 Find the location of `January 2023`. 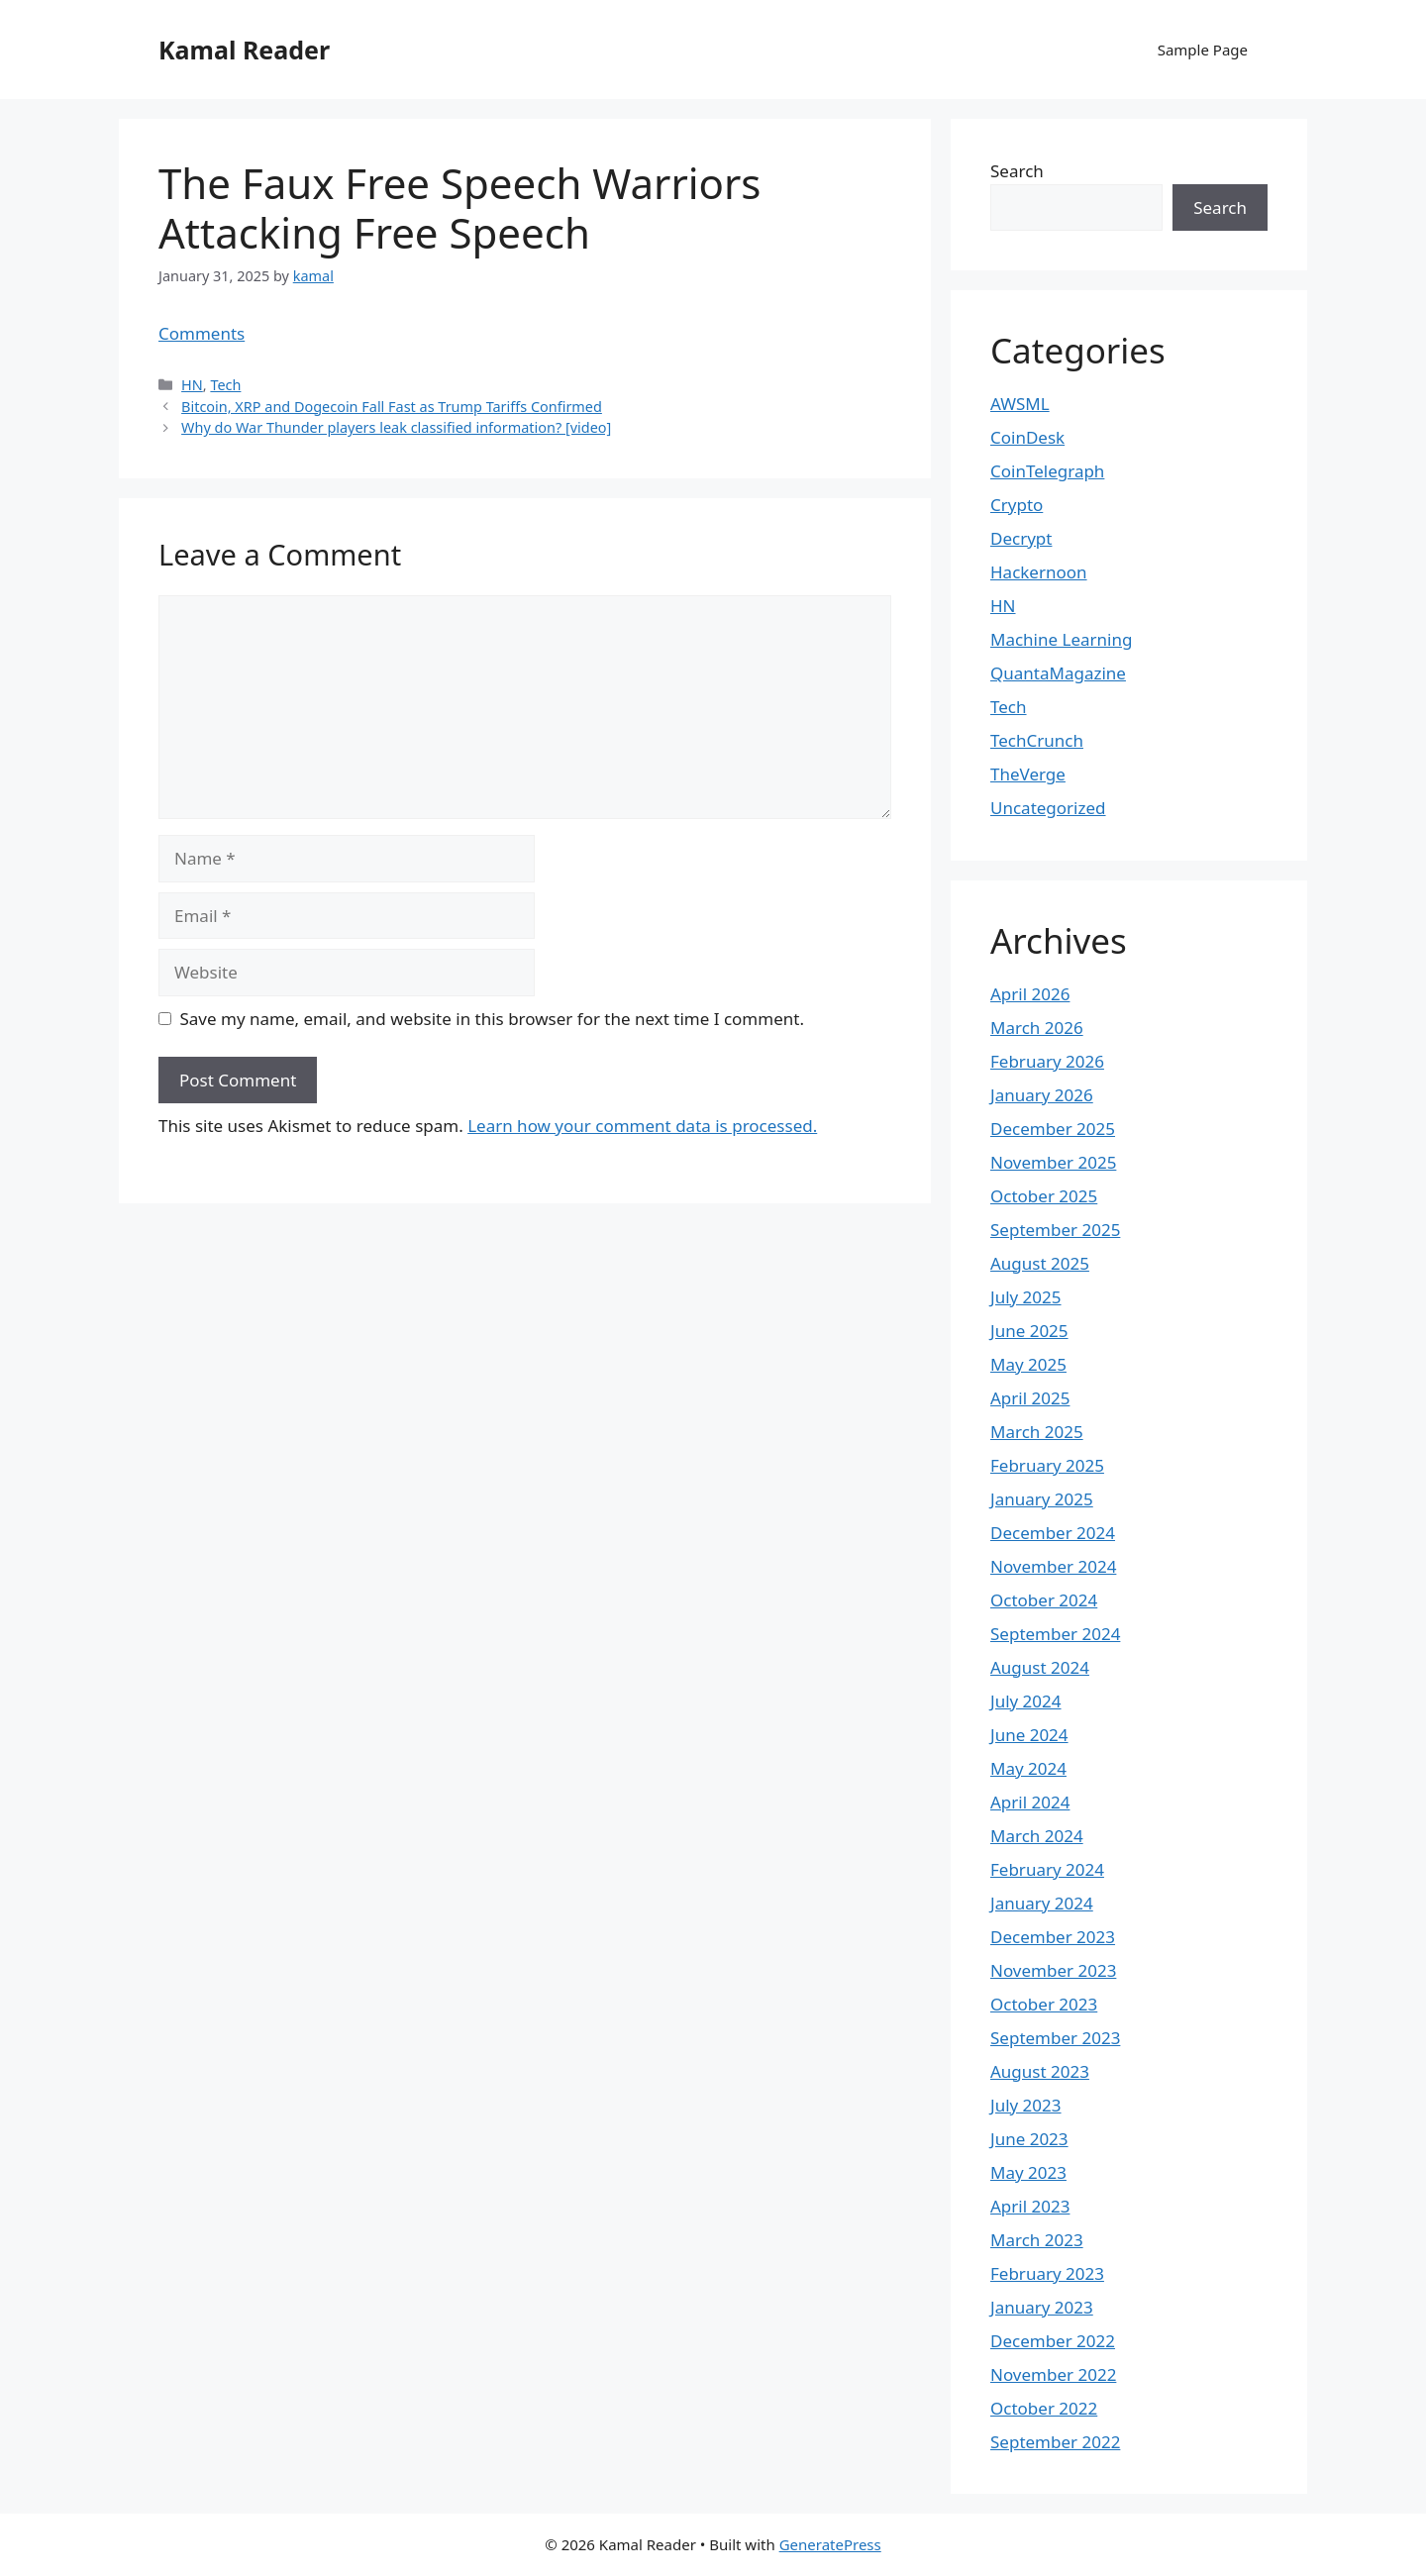

January 2023 is located at coordinates (1041, 2307).